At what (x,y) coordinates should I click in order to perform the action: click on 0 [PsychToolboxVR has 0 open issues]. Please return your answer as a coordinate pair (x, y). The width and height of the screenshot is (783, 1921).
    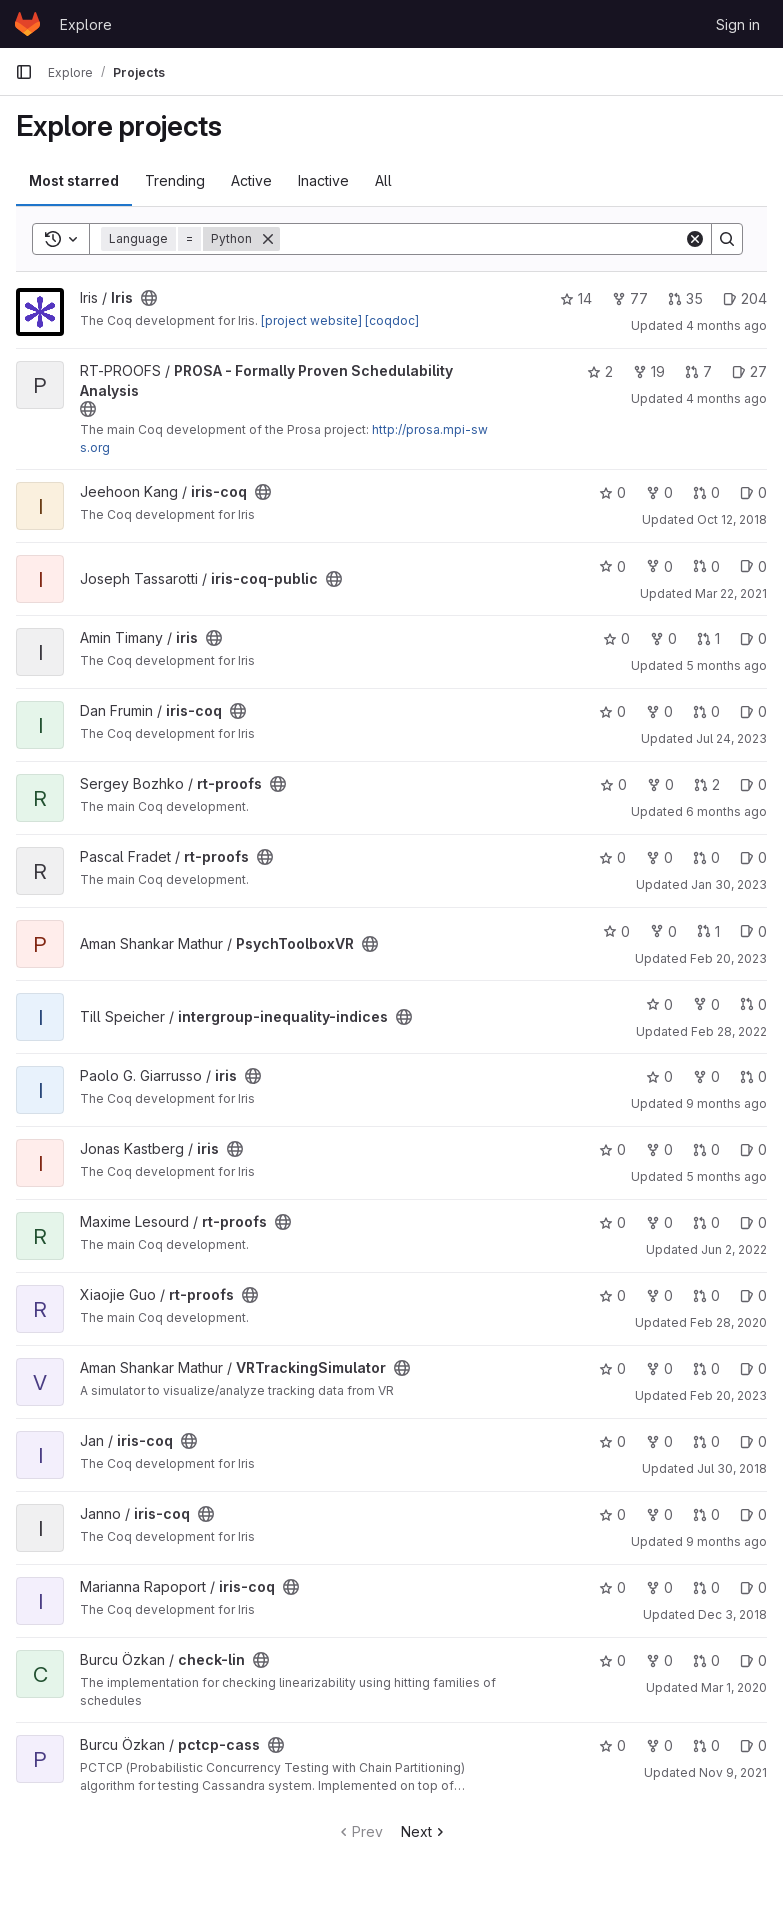
    Looking at the image, I should click on (753, 931).